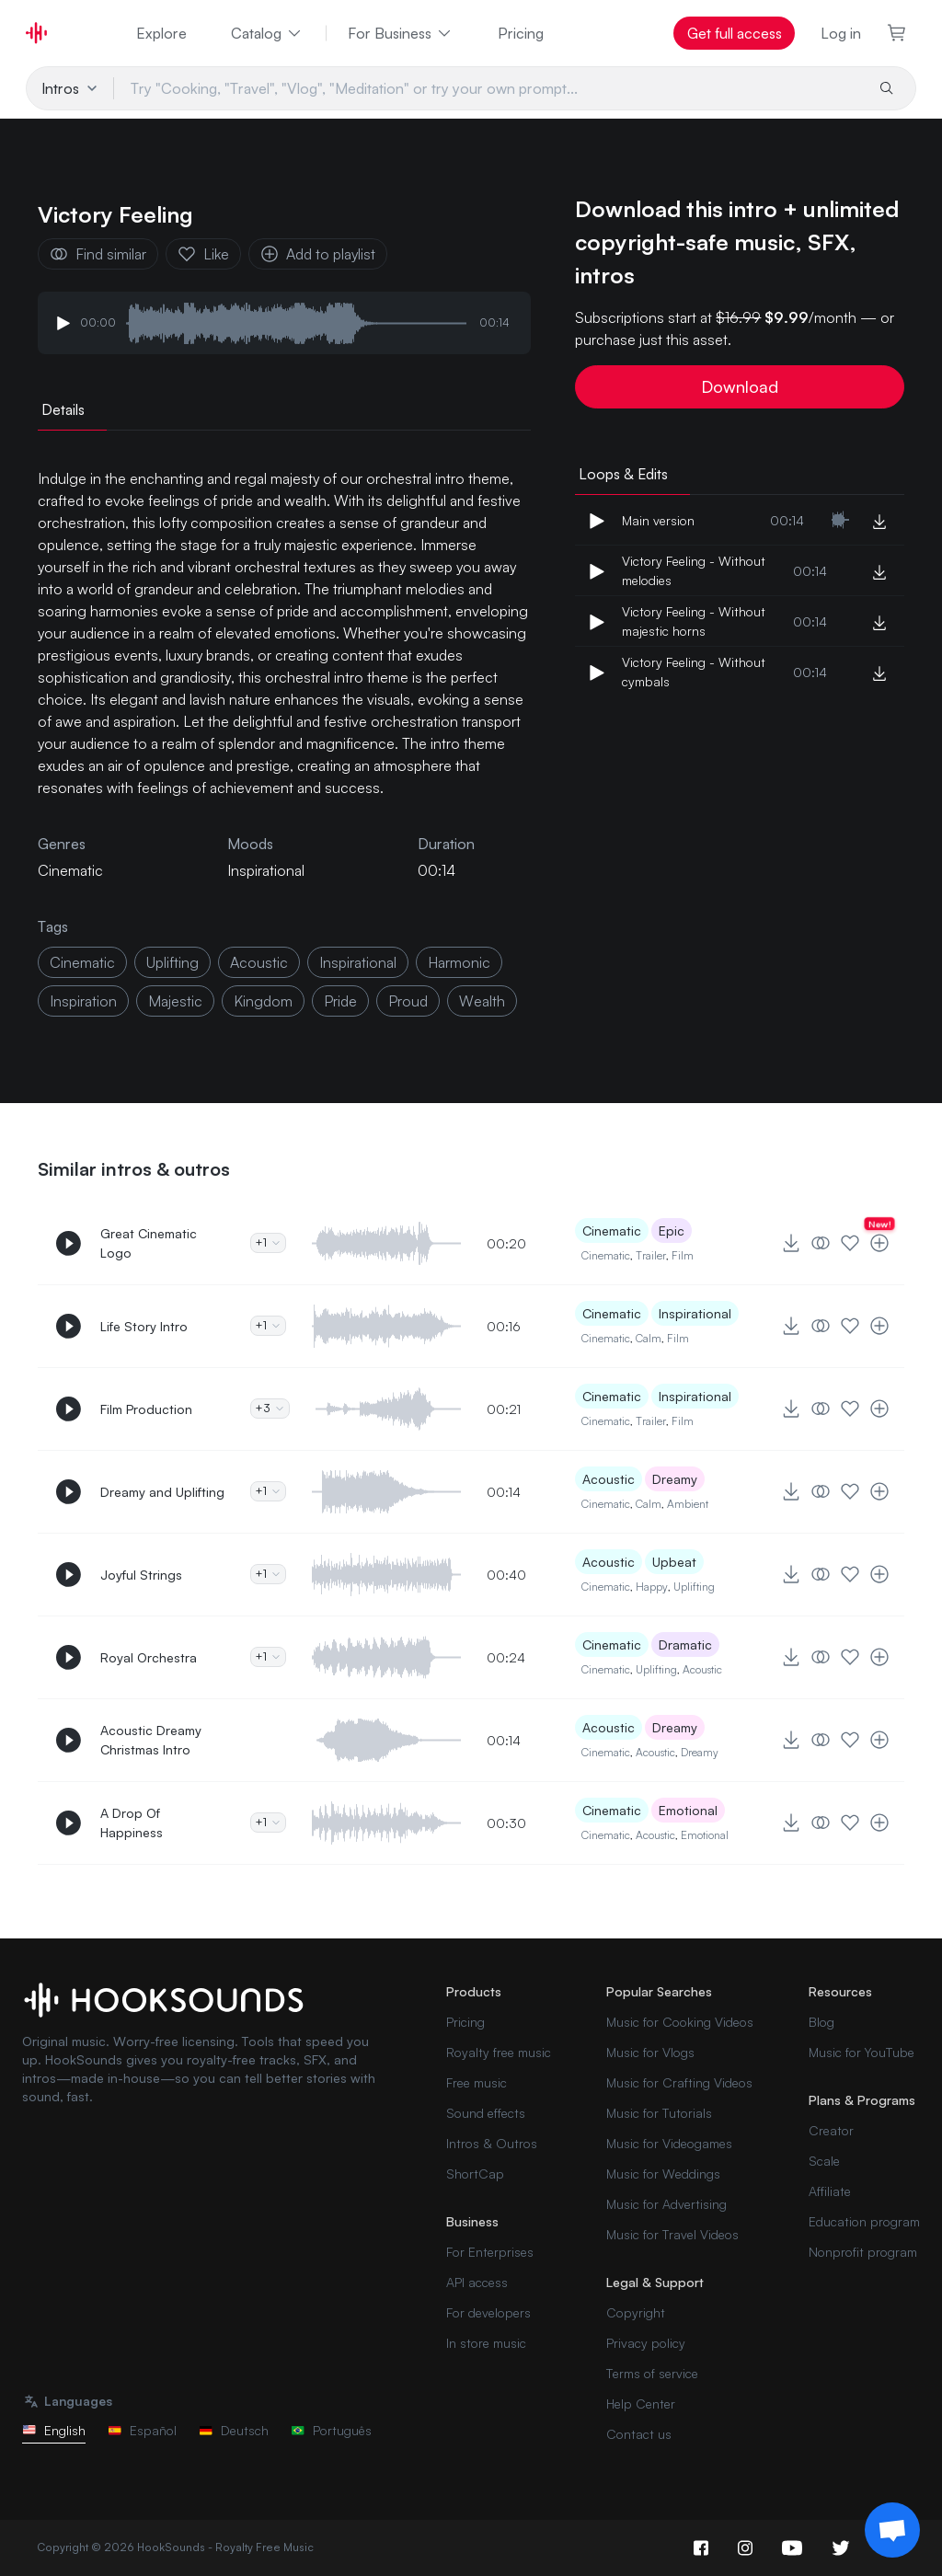 This screenshot has height=2576, width=942. What do you see at coordinates (666, 2204) in the screenshot?
I see `Music for Advertising` at bounding box center [666, 2204].